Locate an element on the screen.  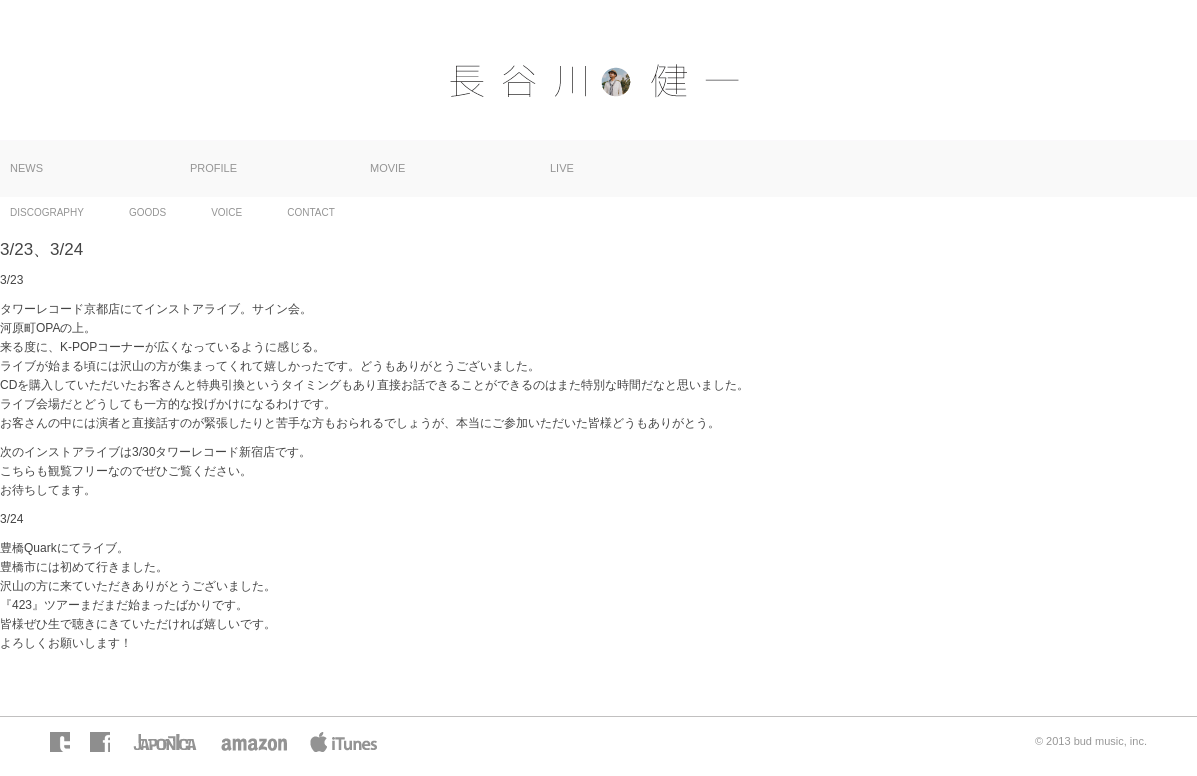
GOODS is located at coordinates (147, 212).